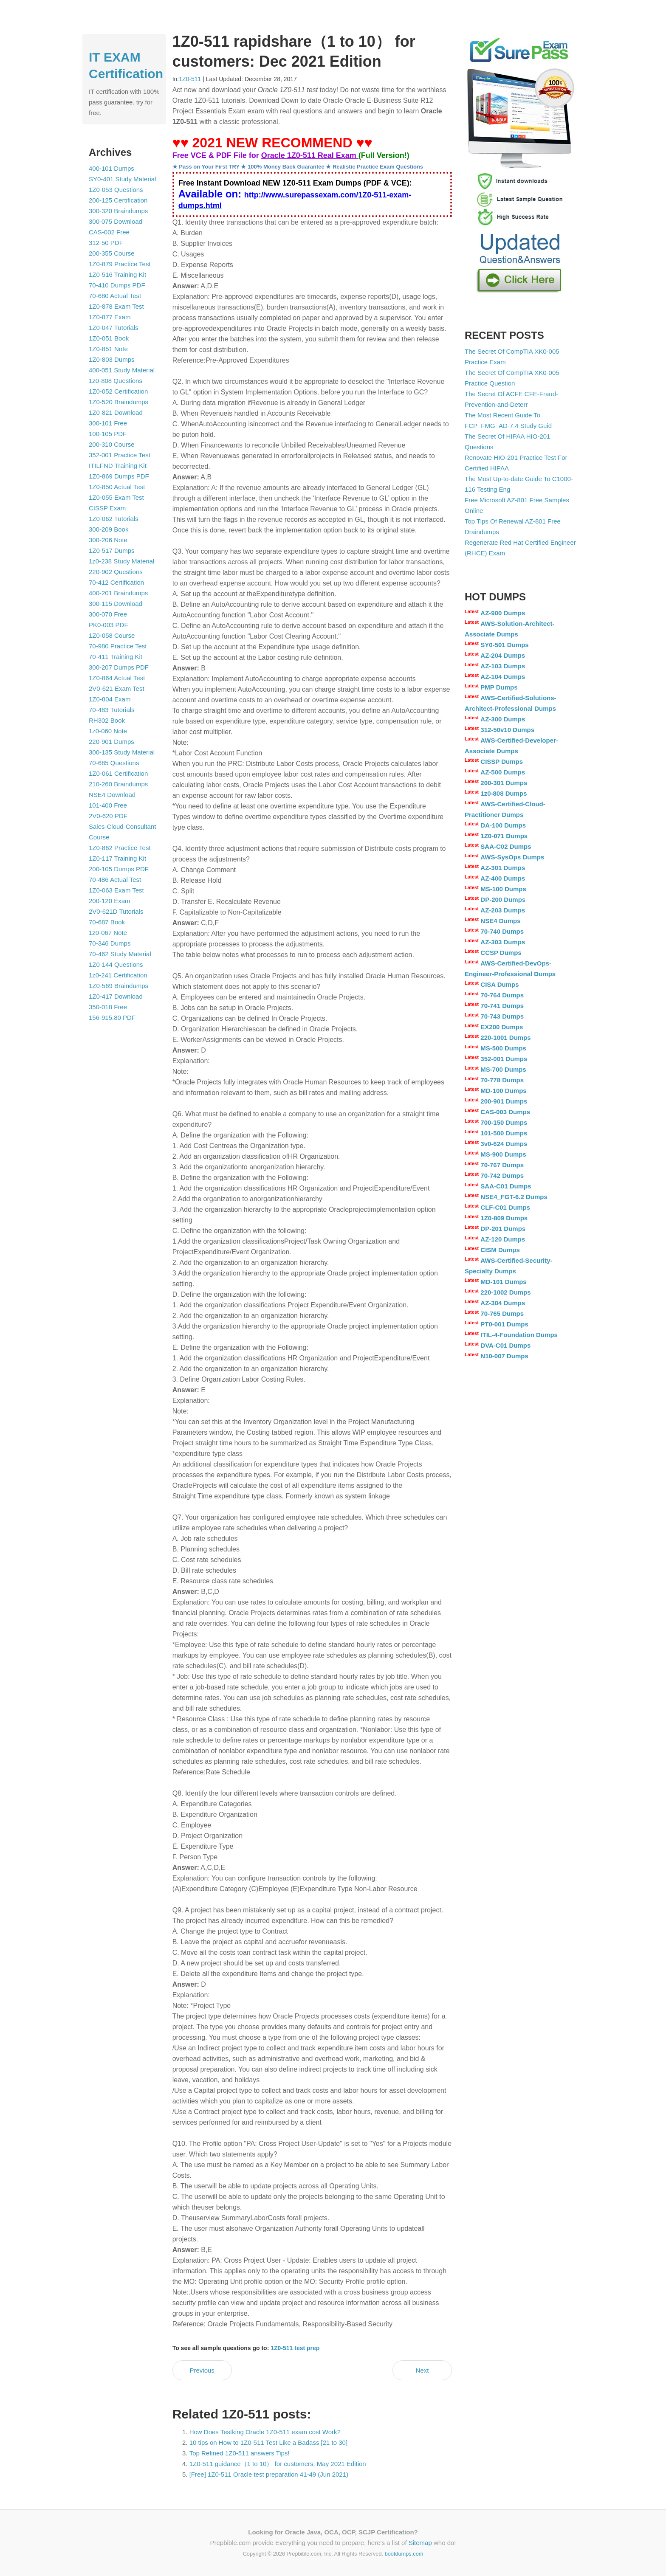  What do you see at coordinates (108, 433) in the screenshot?
I see `100-105 PDF` at bounding box center [108, 433].